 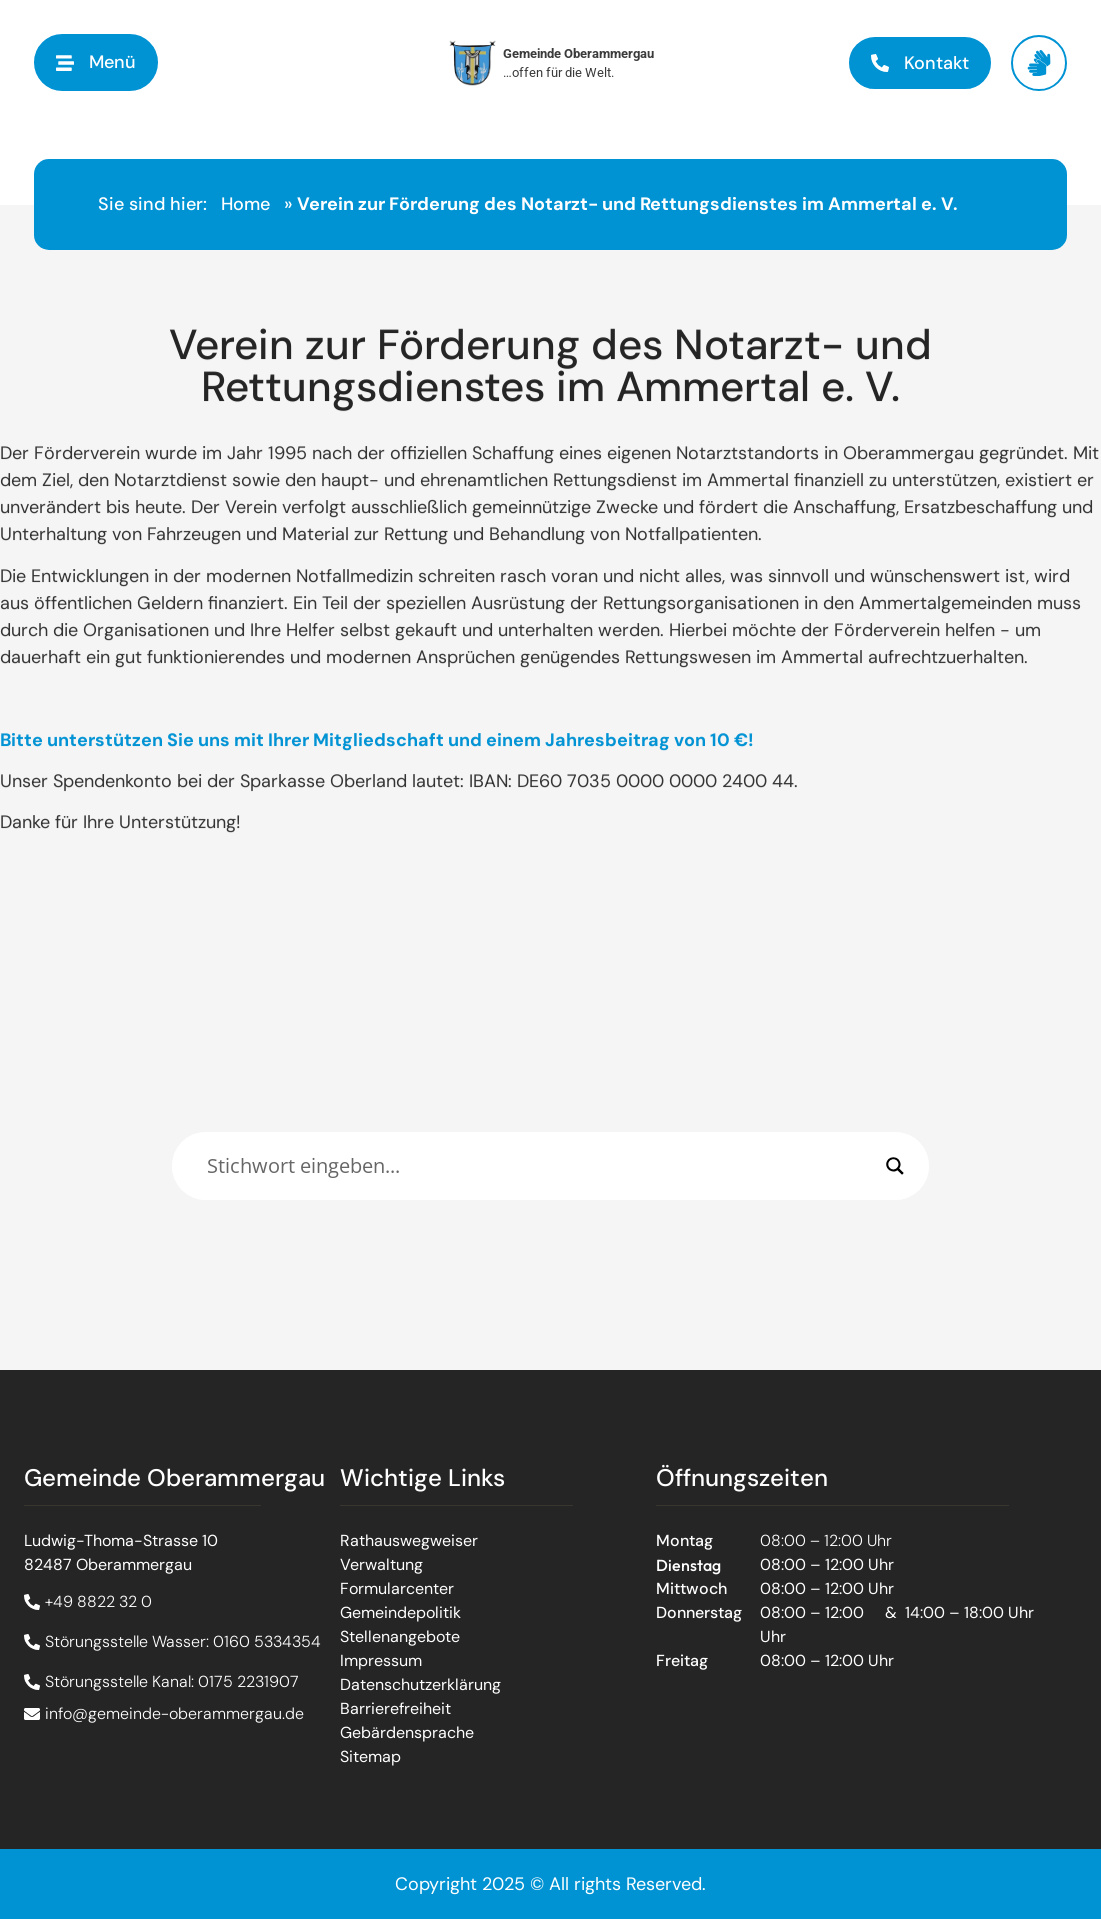 What do you see at coordinates (96, 62) in the screenshot?
I see `[button]` at bounding box center [96, 62].